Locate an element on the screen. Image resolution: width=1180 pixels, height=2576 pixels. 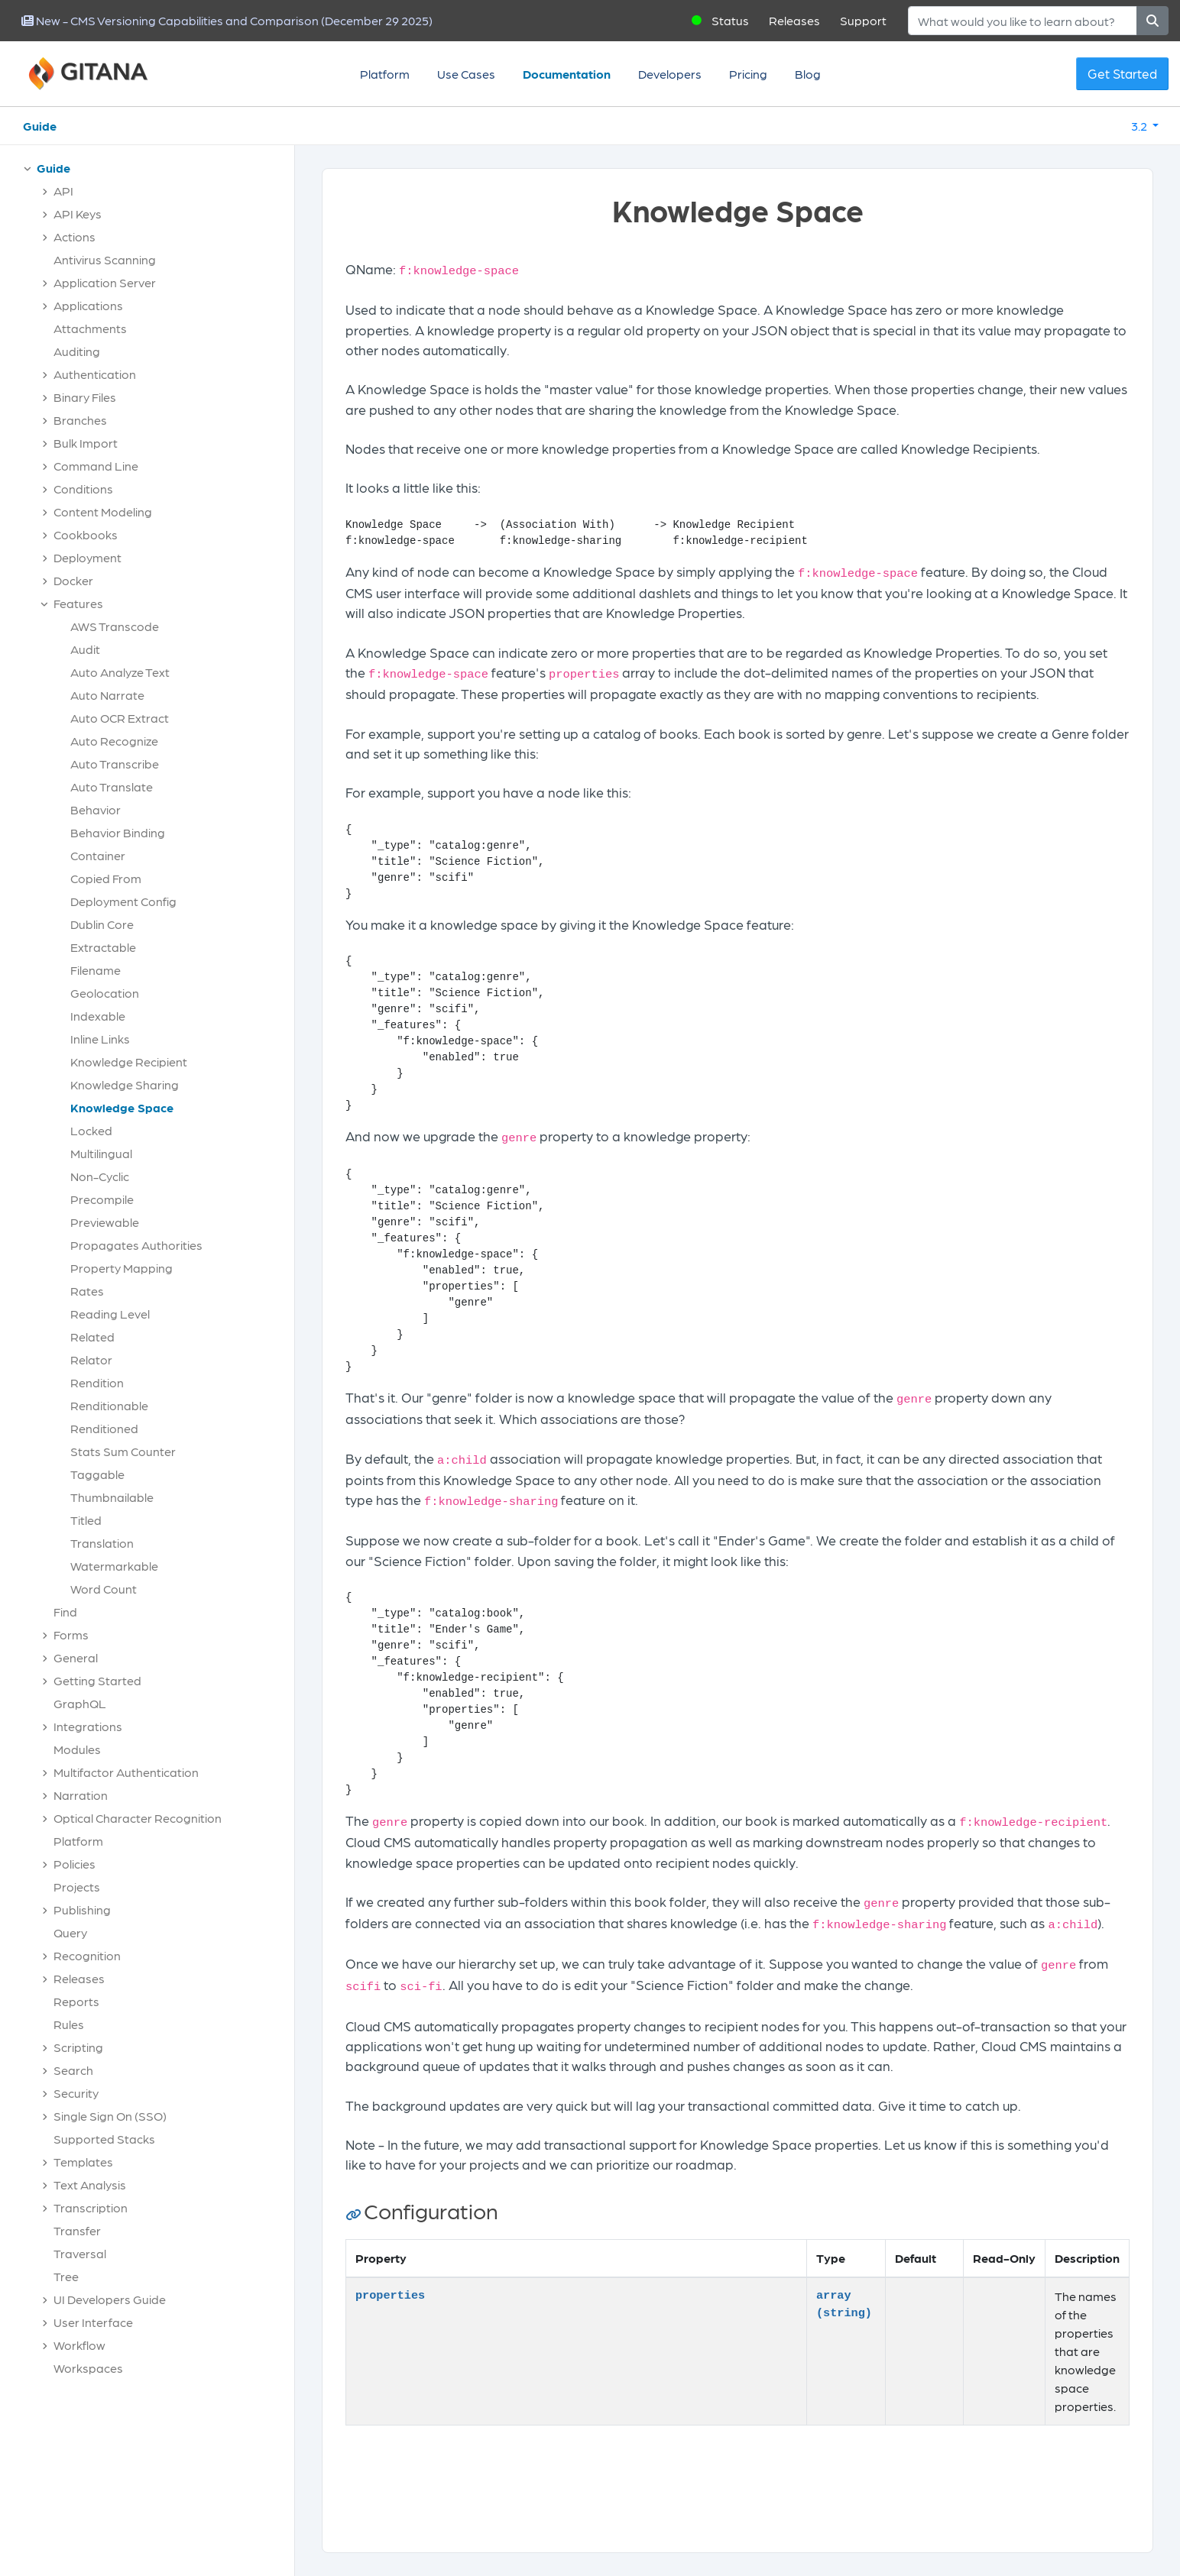
Applications is located at coordinates (88, 305).